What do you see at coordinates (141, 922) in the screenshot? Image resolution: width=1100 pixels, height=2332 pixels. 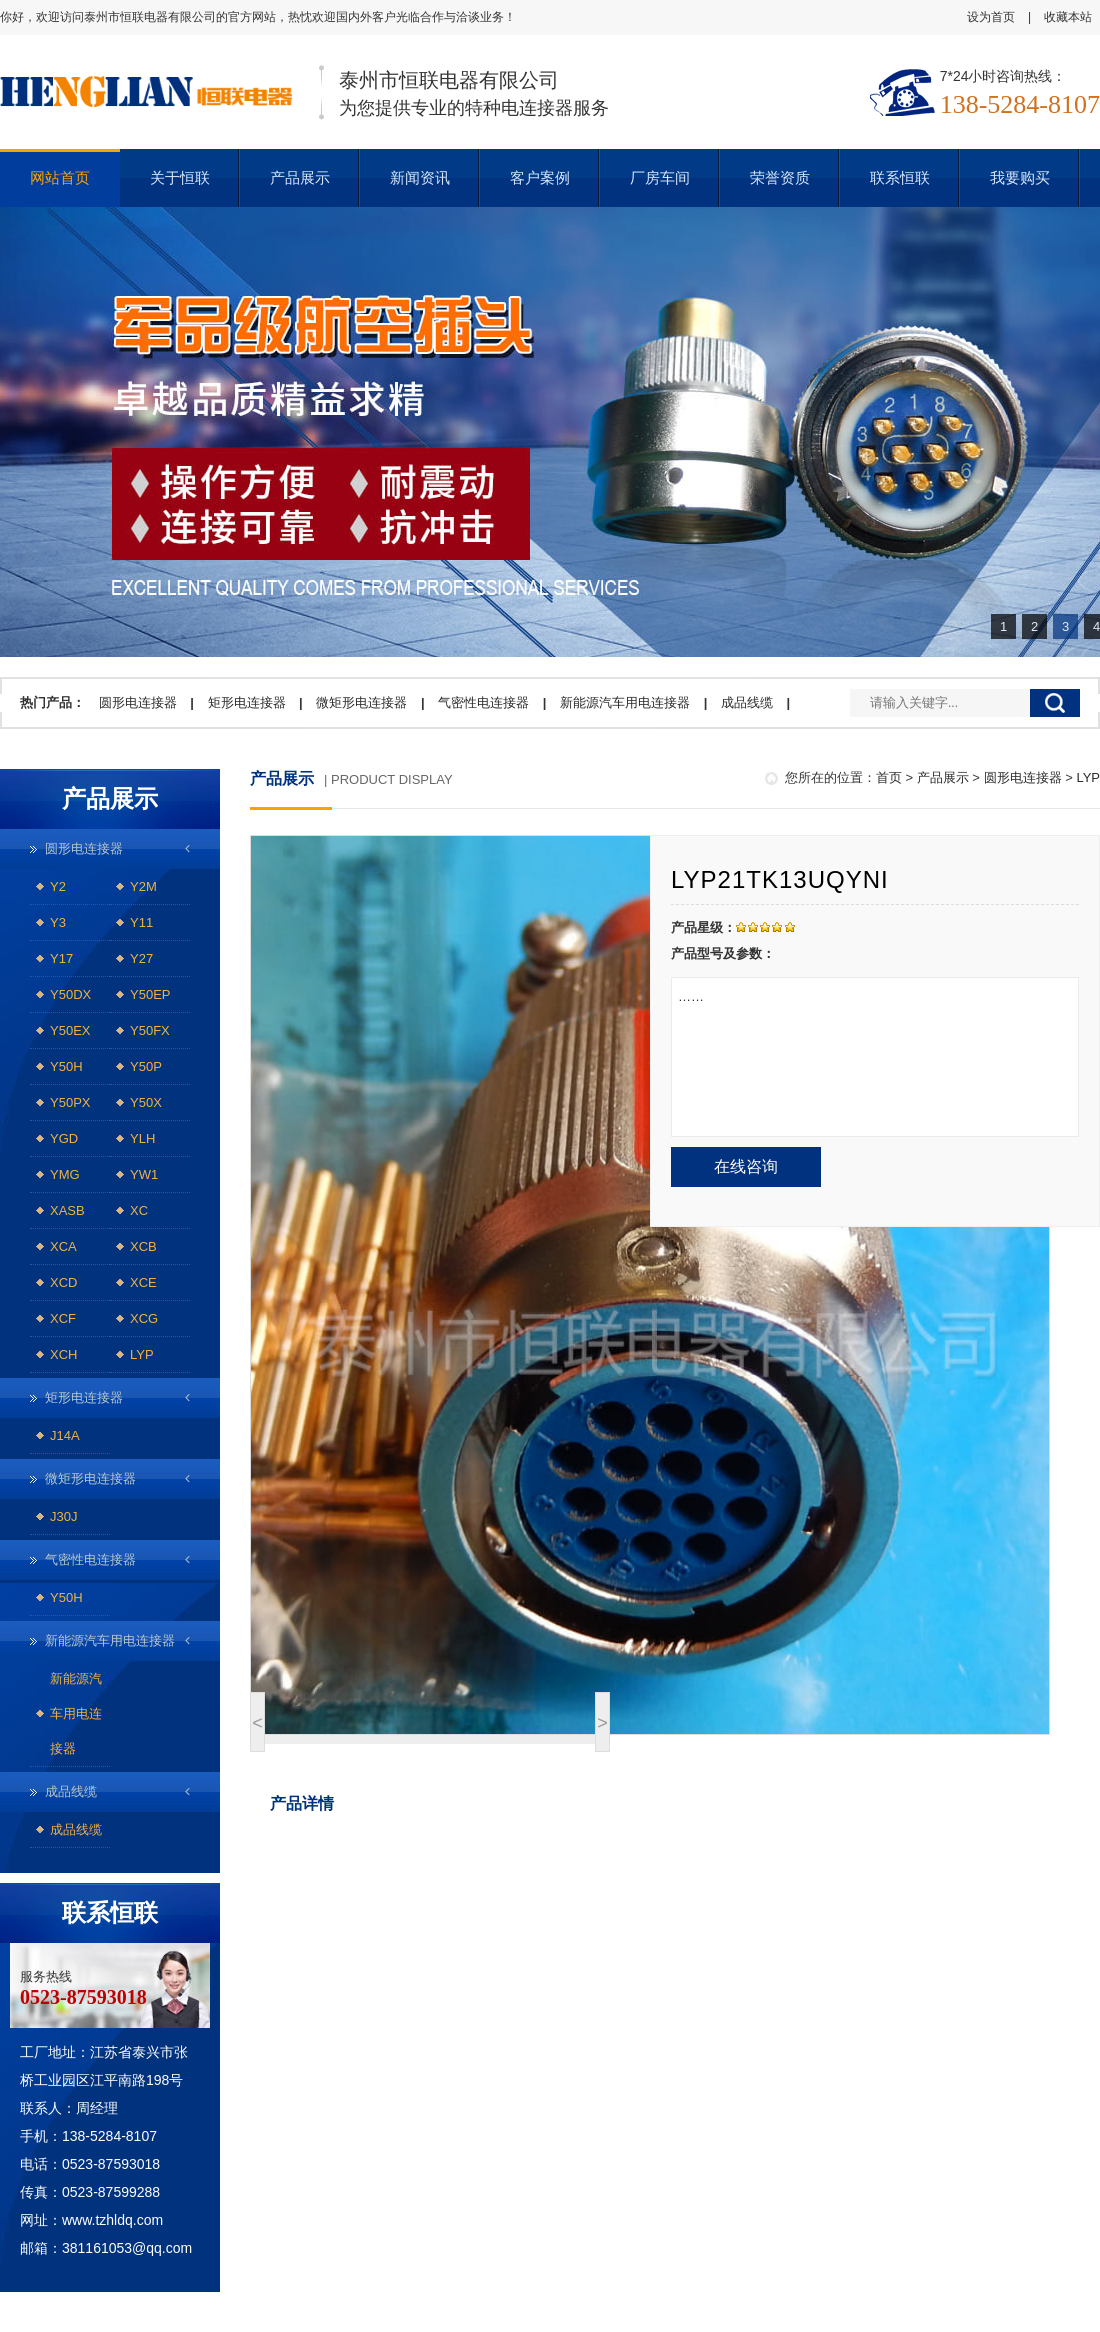 I see `Y11` at bounding box center [141, 922].